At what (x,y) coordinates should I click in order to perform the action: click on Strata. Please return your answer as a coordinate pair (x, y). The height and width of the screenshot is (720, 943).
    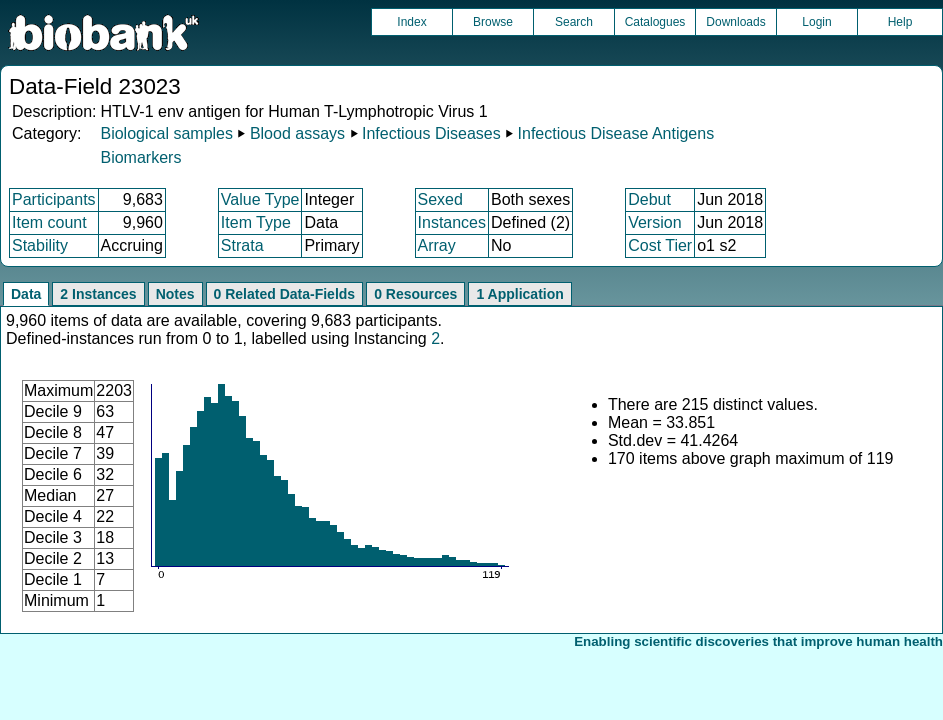
    Looking at the image, I should click on (242, 245).